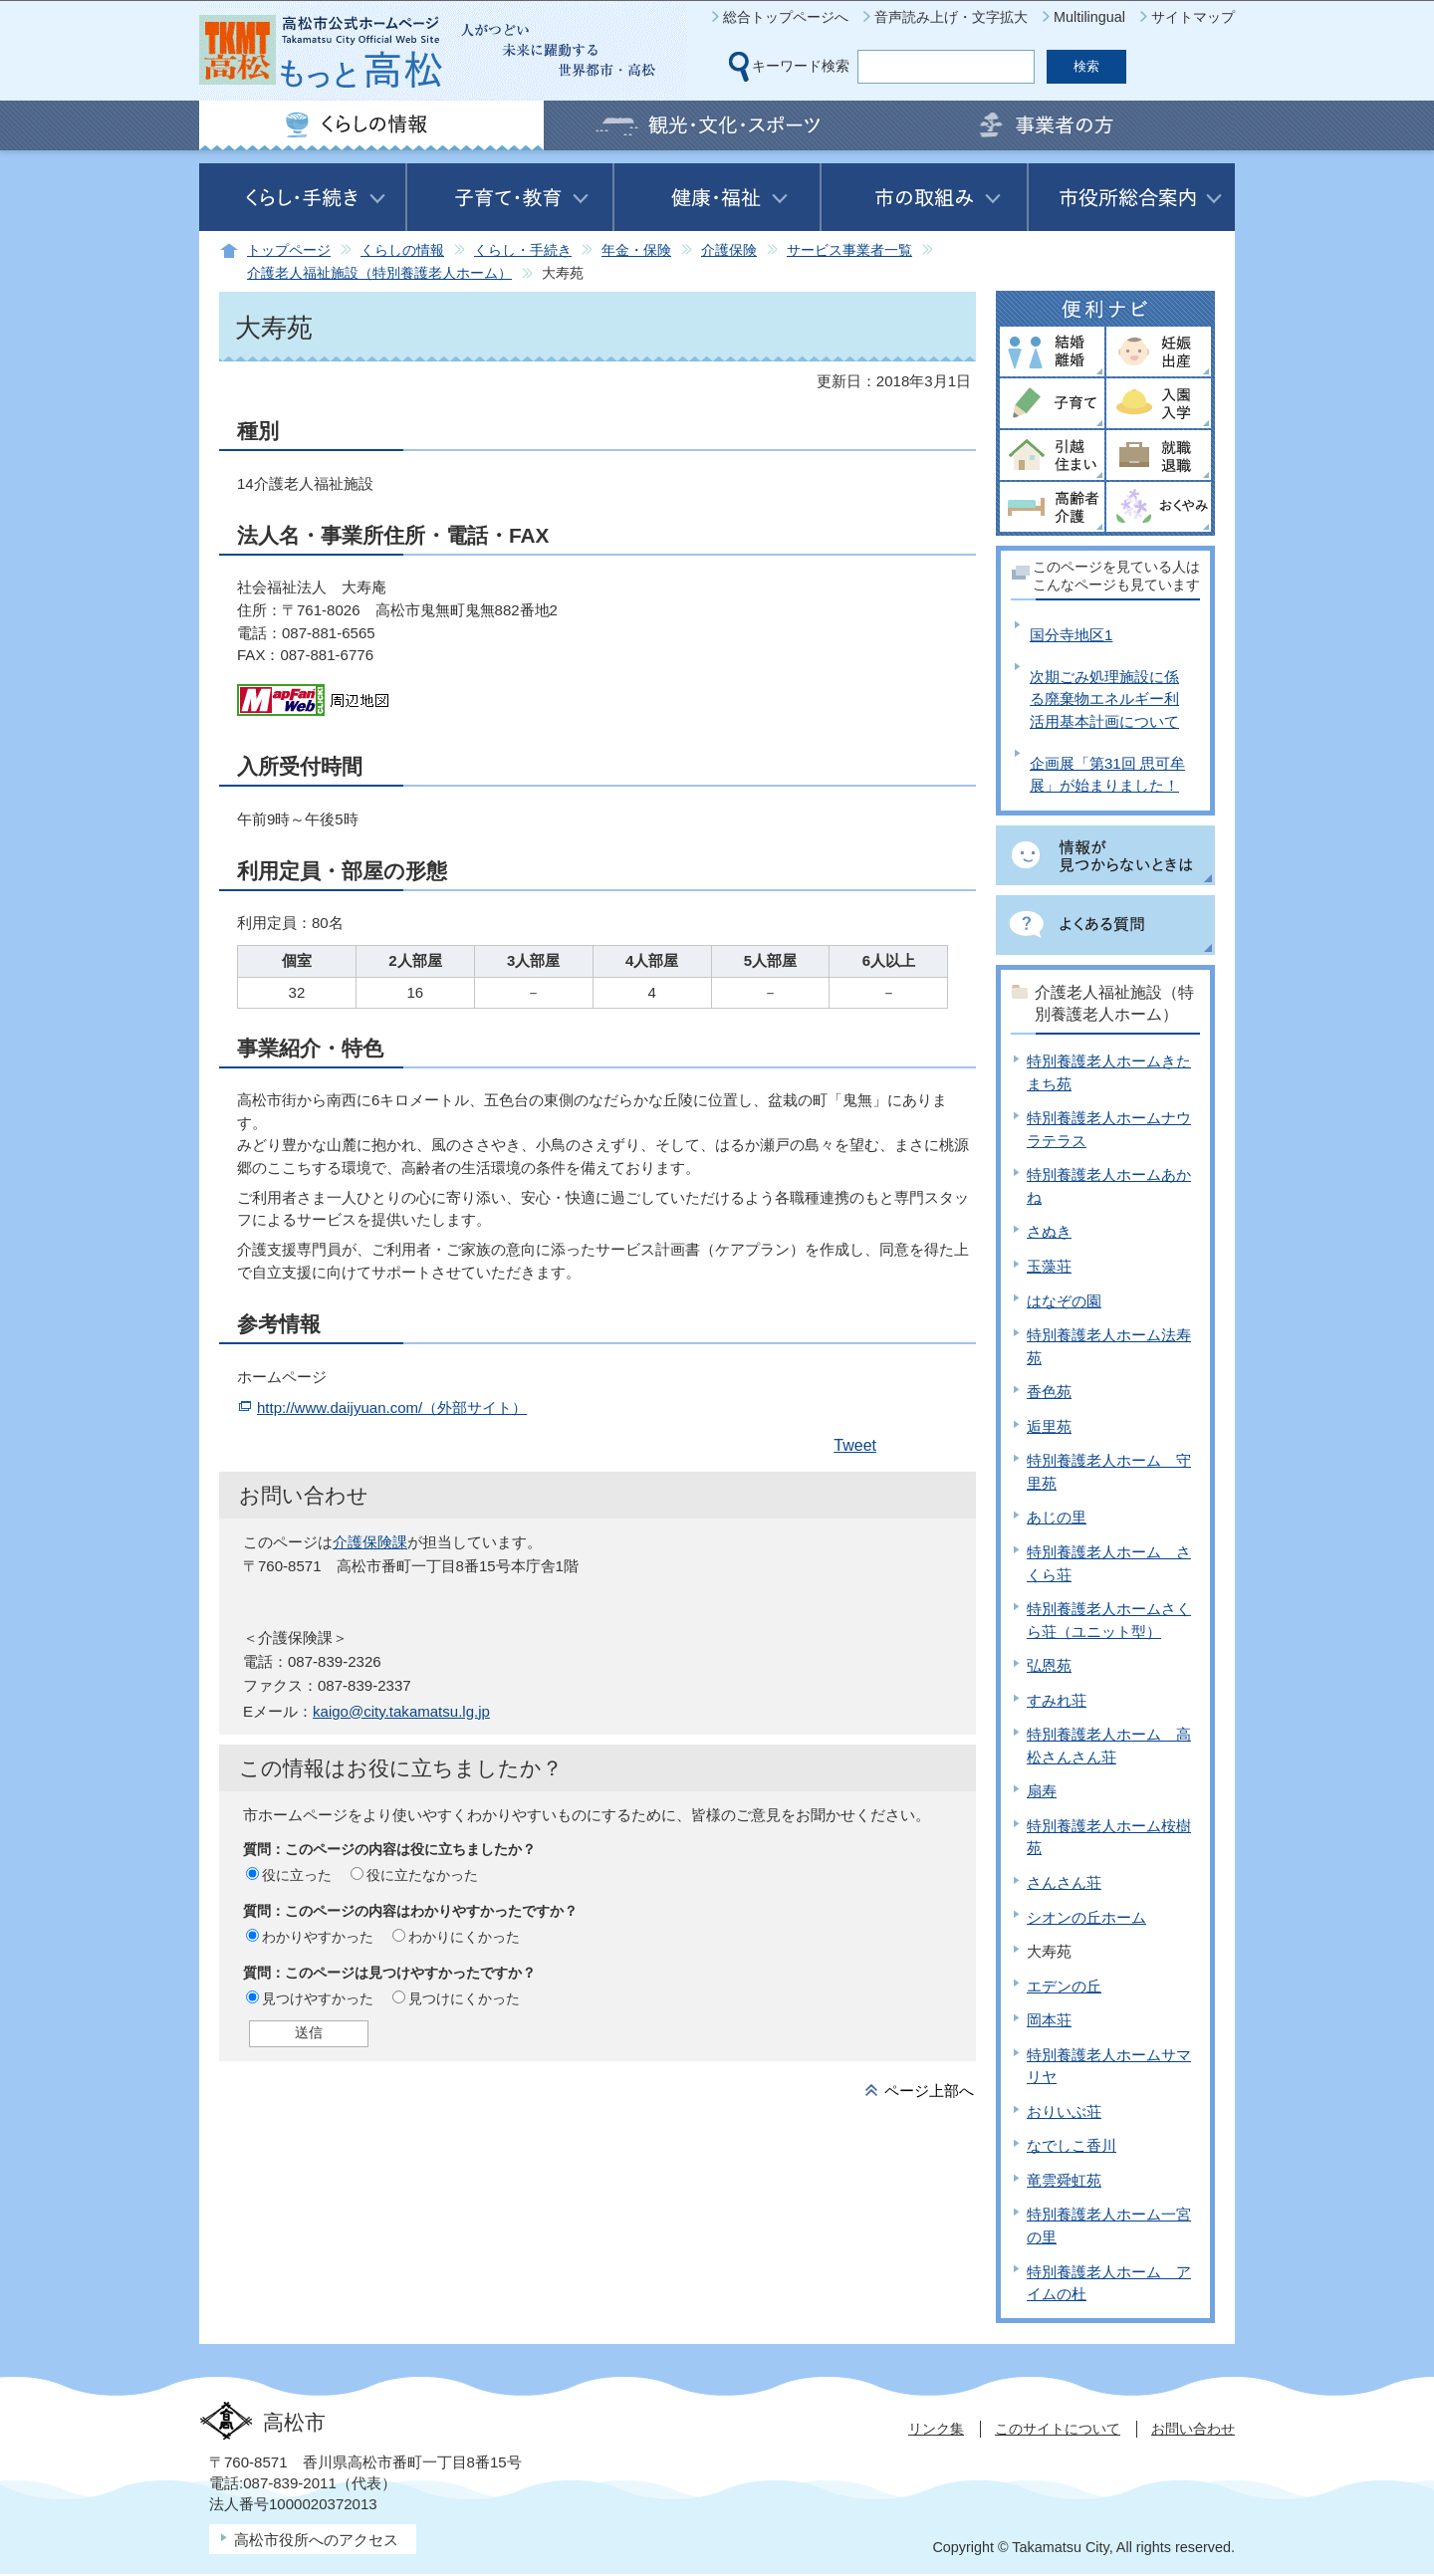  What do you see at coordinates (402, 250) in the screenshot?
I see `くらしの情報` at bounding box center [402, 250].